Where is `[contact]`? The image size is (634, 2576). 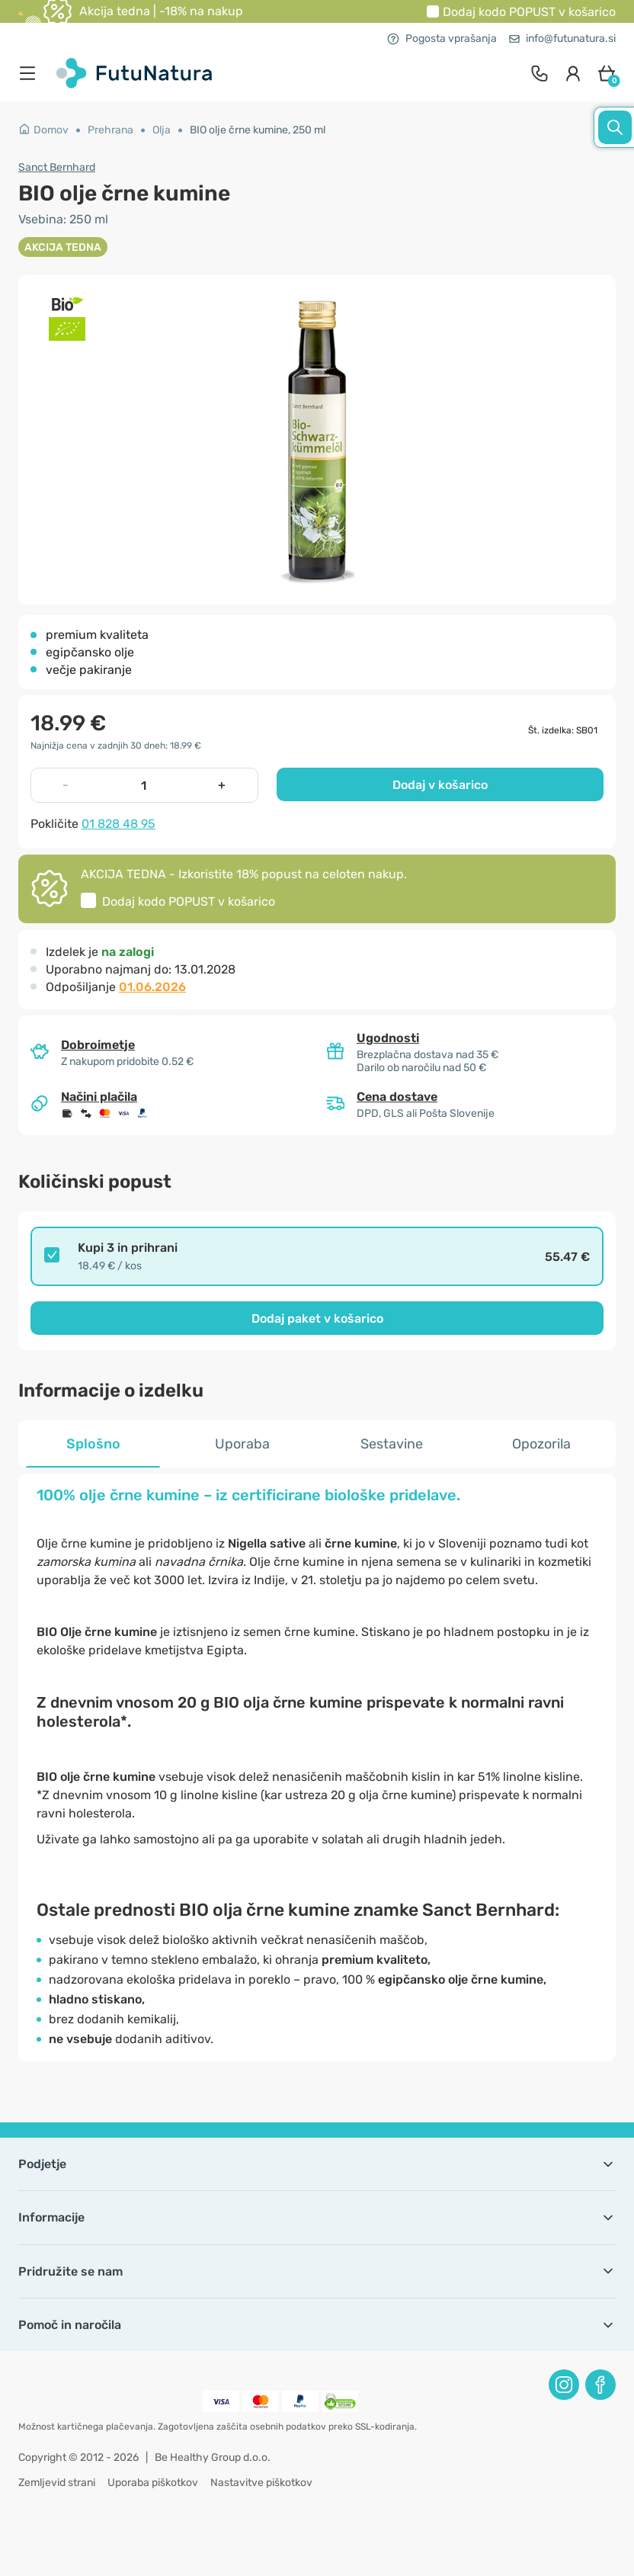
[contact] is located at coordinates (539, 73).